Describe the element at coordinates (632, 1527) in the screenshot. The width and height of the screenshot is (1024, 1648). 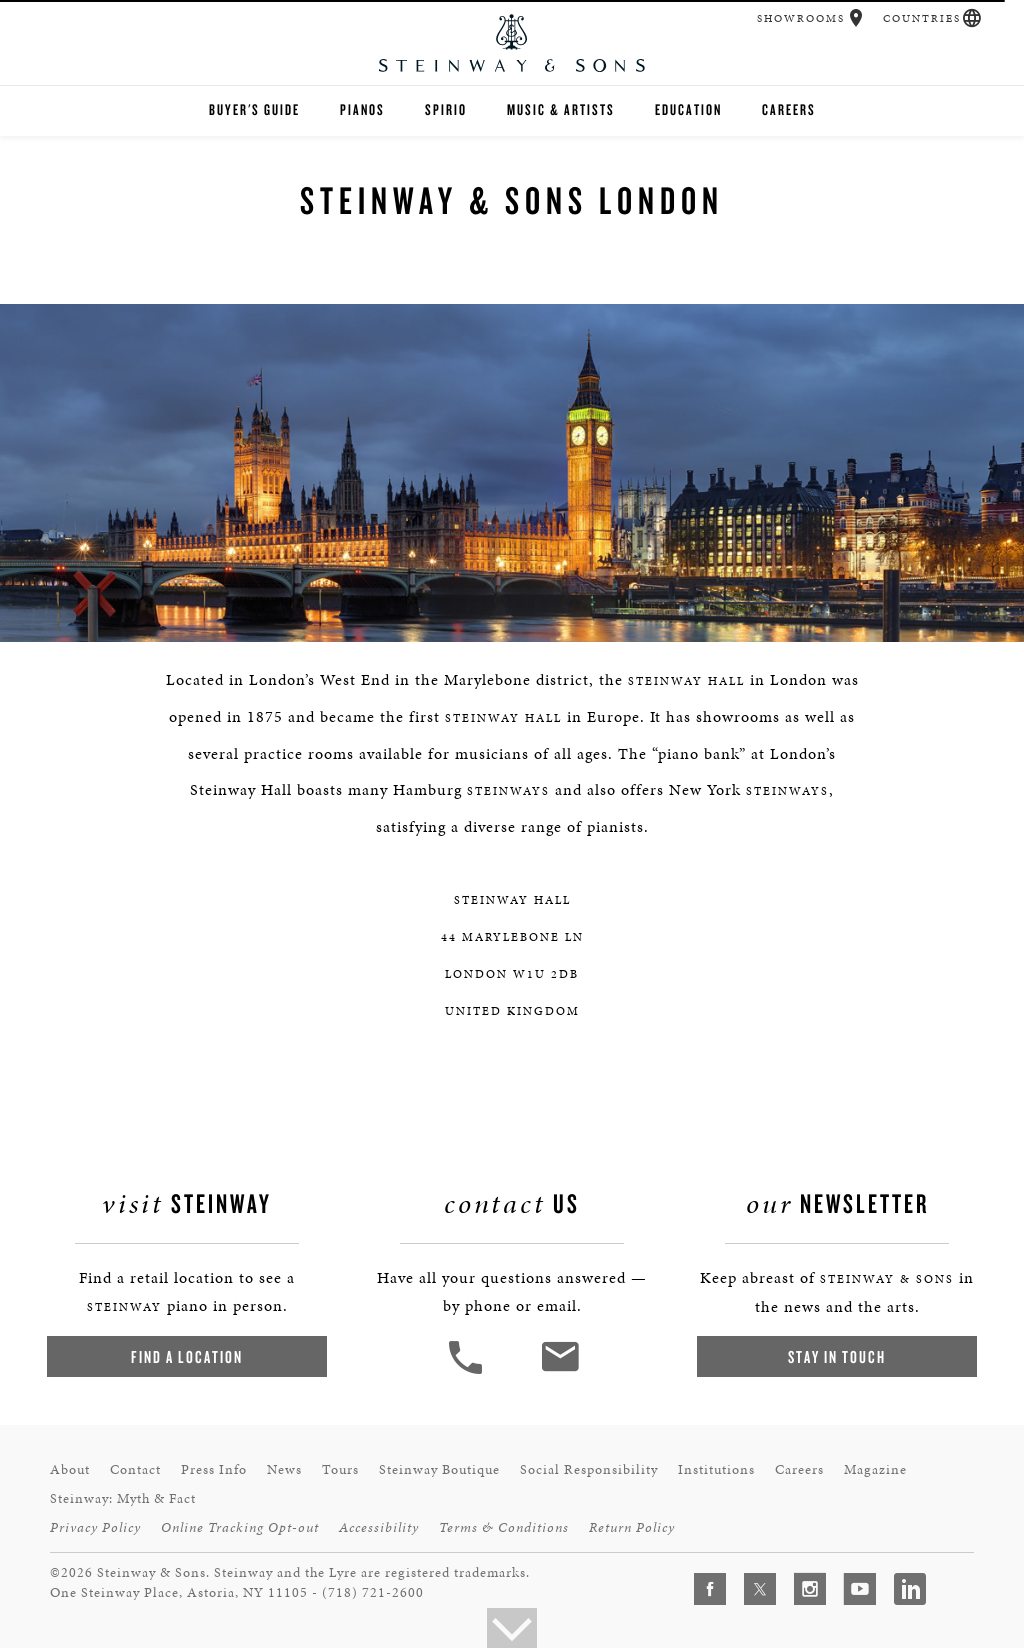
I see `Return Policy` at that location.